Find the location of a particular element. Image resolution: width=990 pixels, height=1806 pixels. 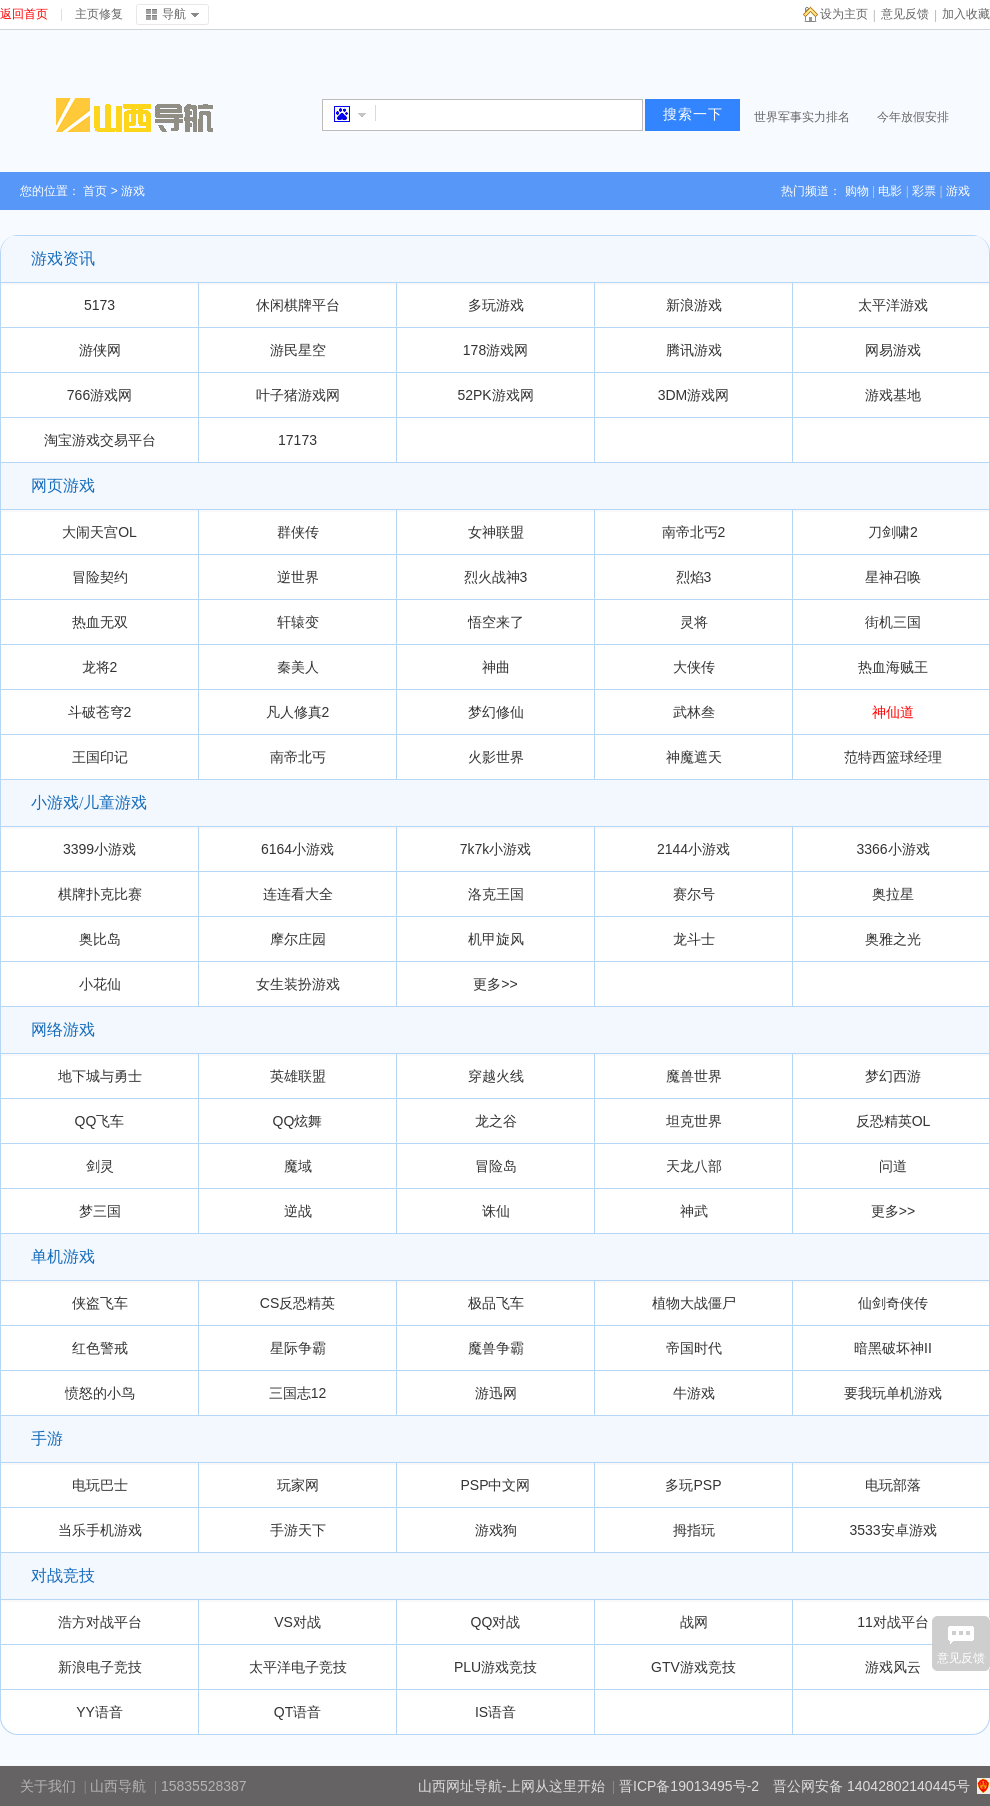

7k7k小游戏 is located at coordinates (496, 849).